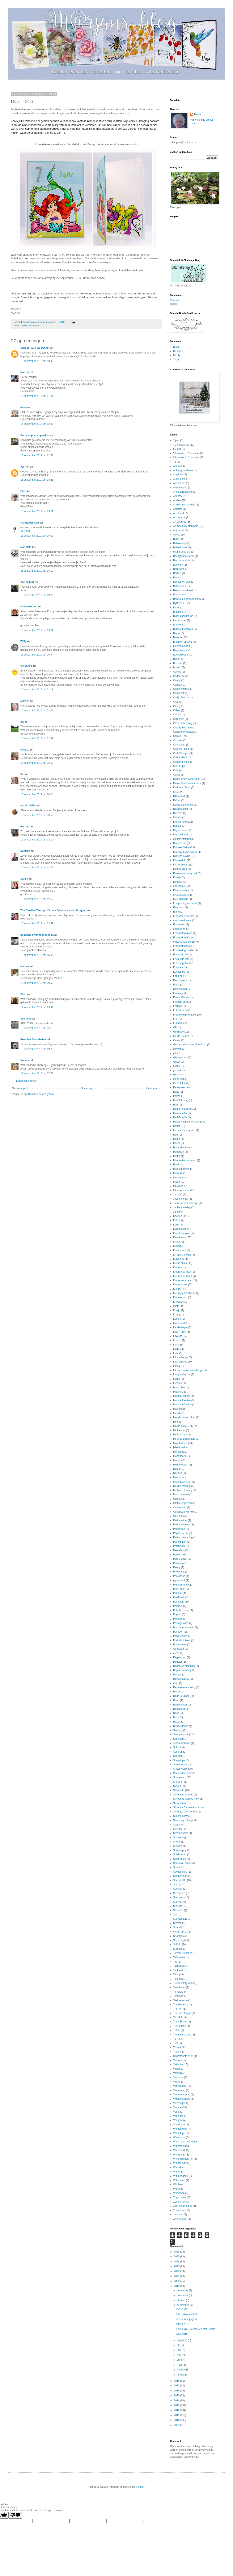 The width and height of the screenshot is (233, 2576). What do you see at coordinates (178, 766) in the screenshot?
I see `Cut--it-up` at bounding box center [178, 766].